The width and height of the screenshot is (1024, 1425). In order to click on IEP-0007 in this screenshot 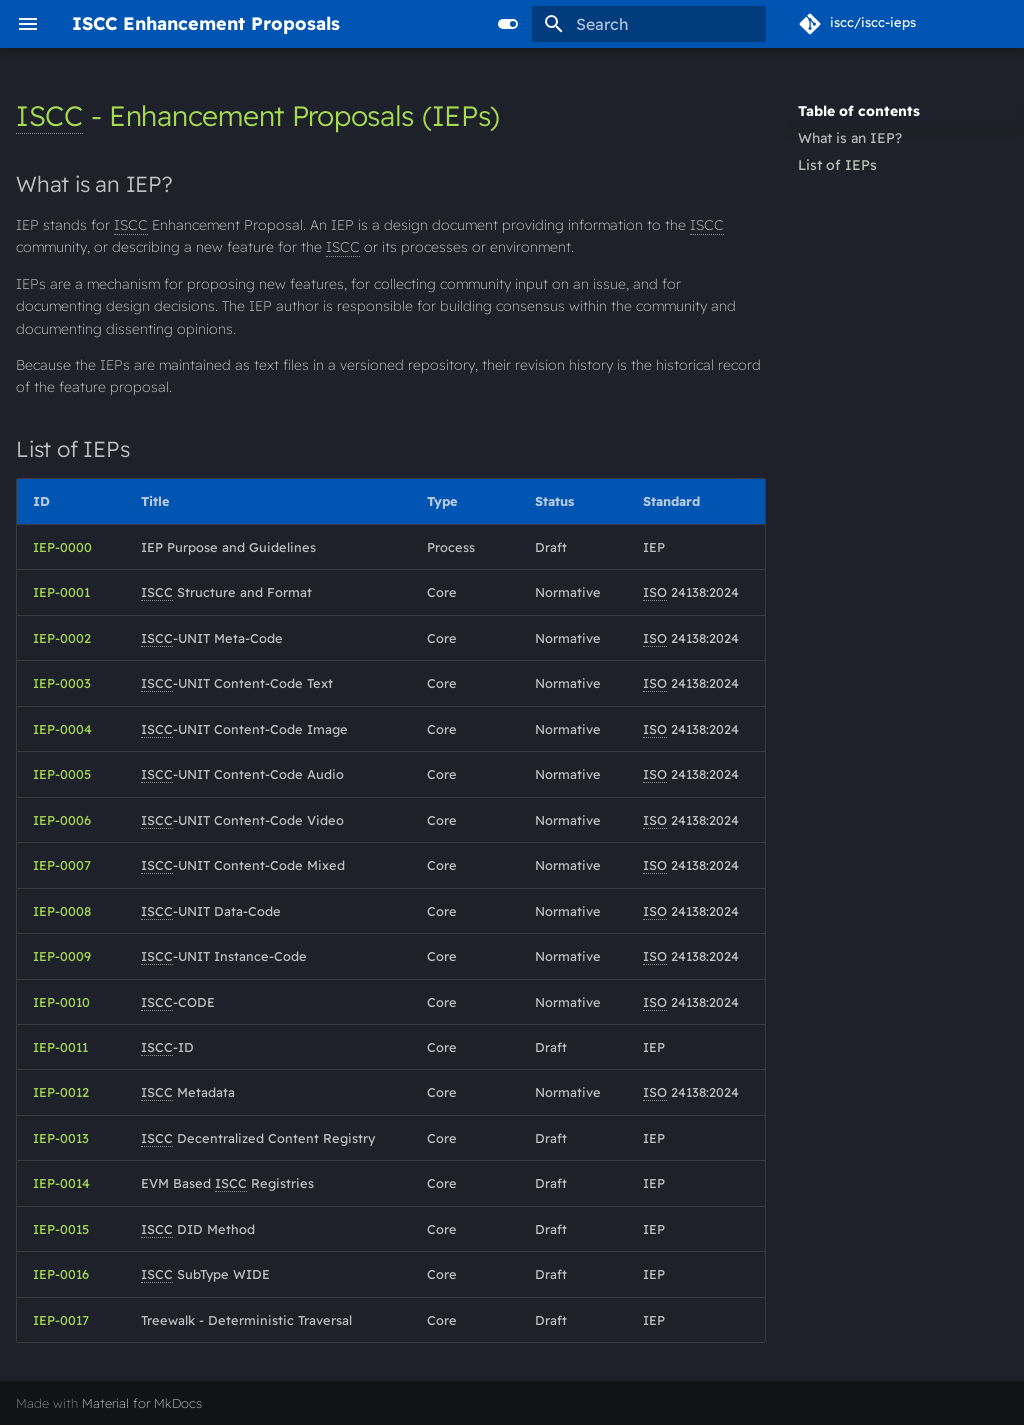, I will do `click(62, 865)`.